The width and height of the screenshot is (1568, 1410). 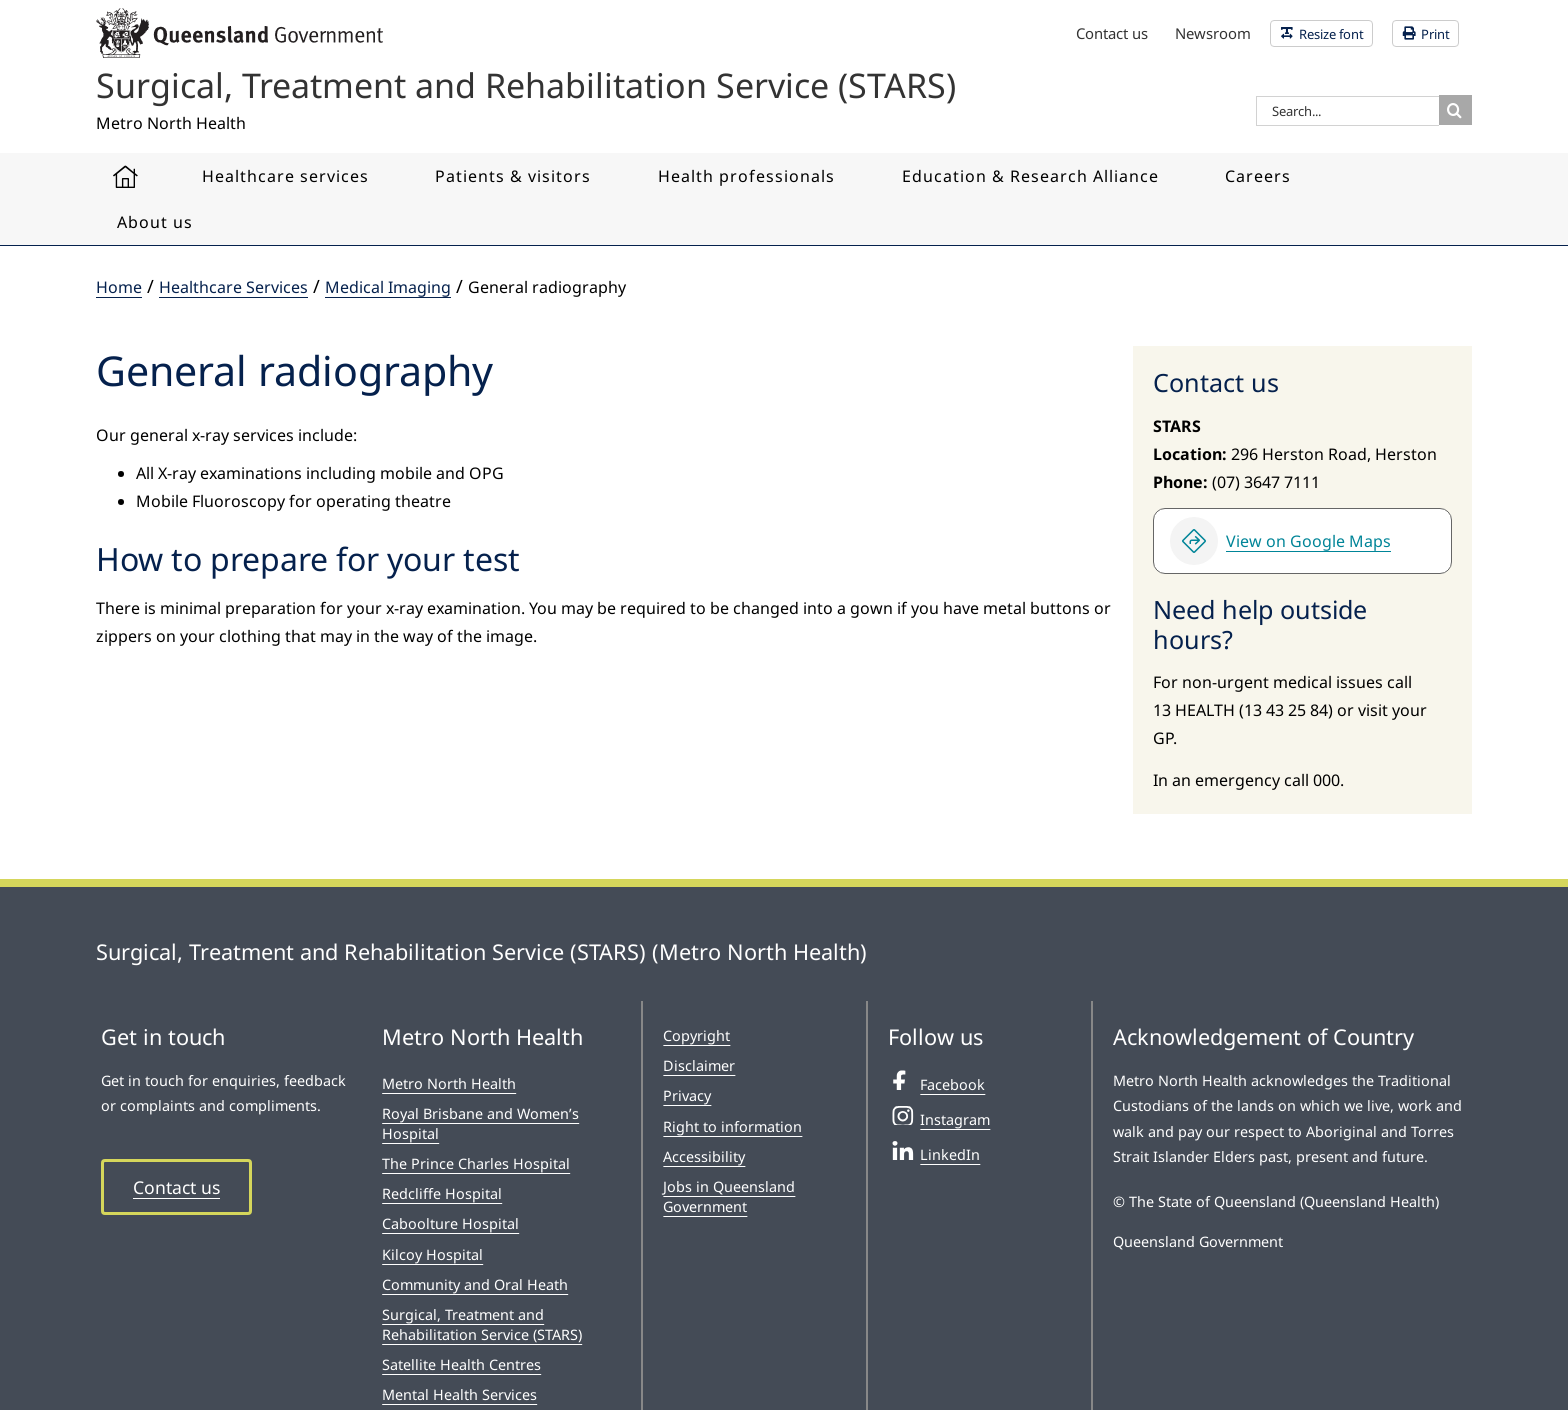 What do you see at coordinates (1347, 111) in the screenshot?
I see `[Search...]` at bounding box center [1347, 111].